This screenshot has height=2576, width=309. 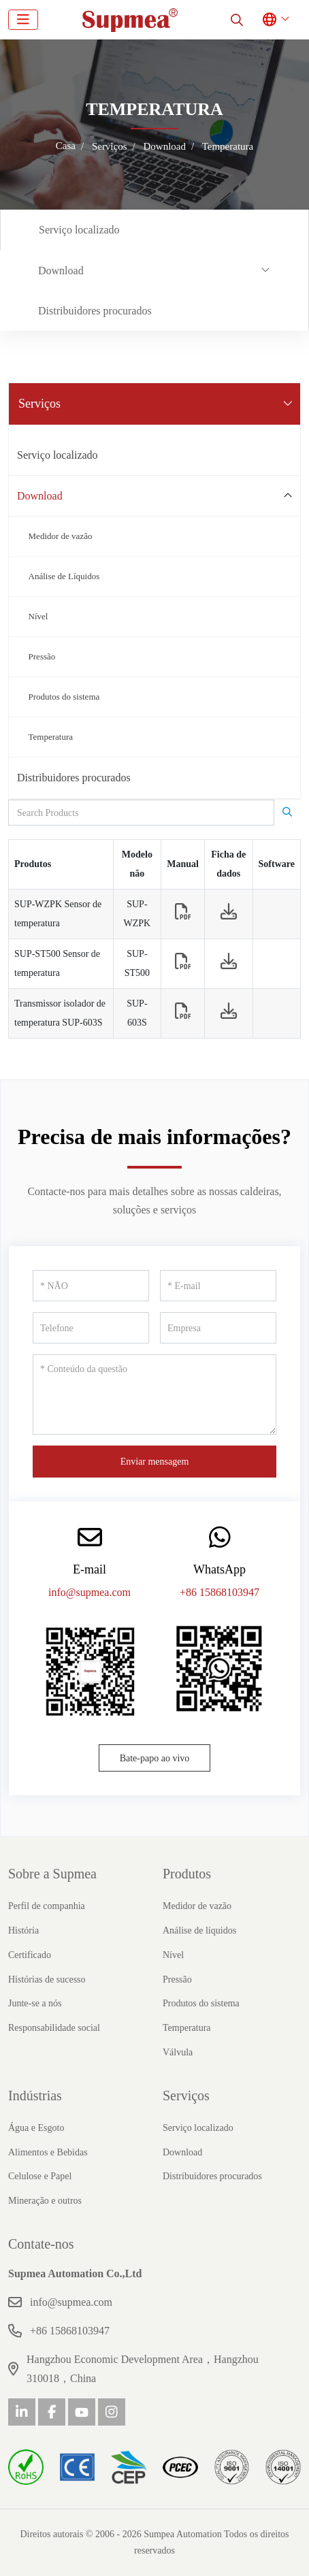 I want to click on Celulose e Papel, so click(x=39, y=2176).